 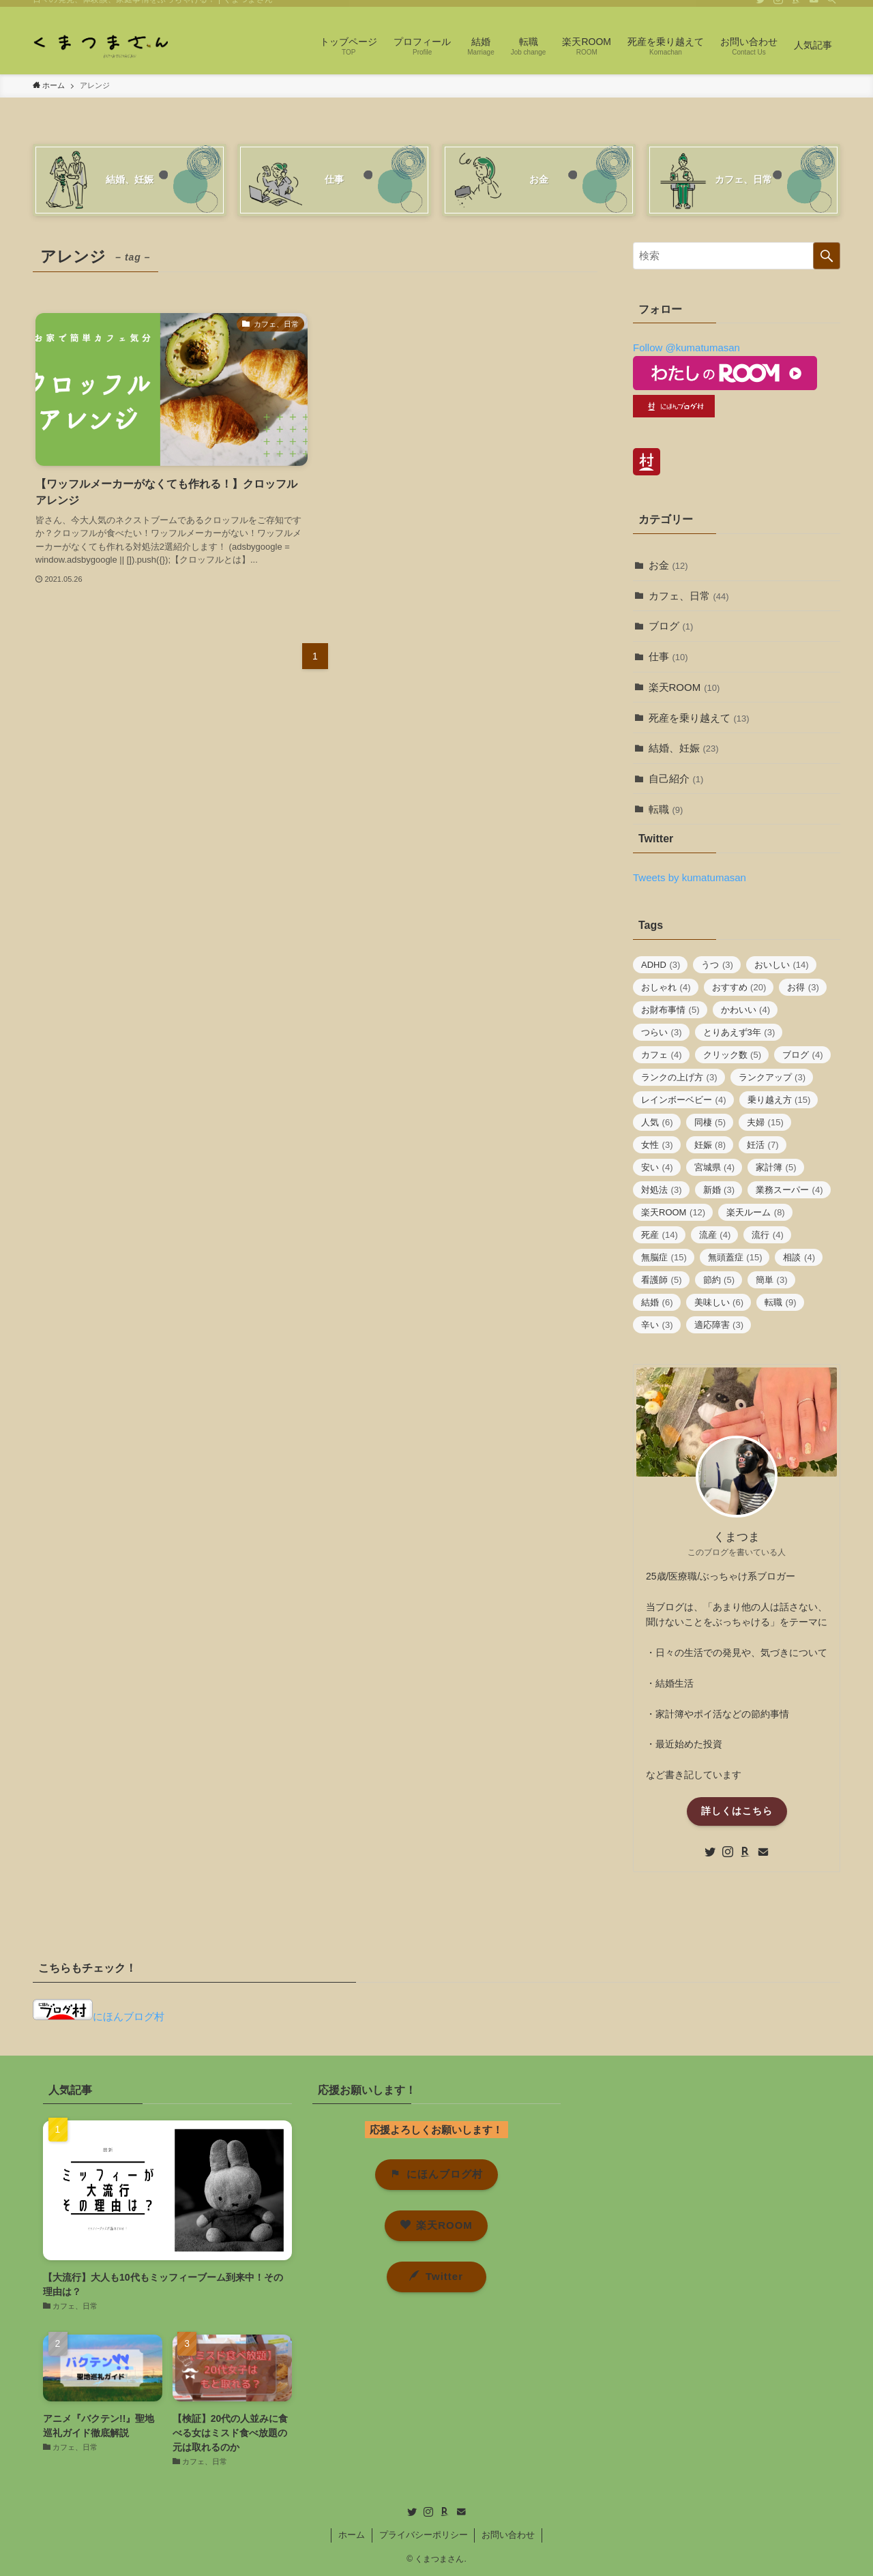 I want to click on うつ [うつ (3個の項目)], so click(x=717, y=965).